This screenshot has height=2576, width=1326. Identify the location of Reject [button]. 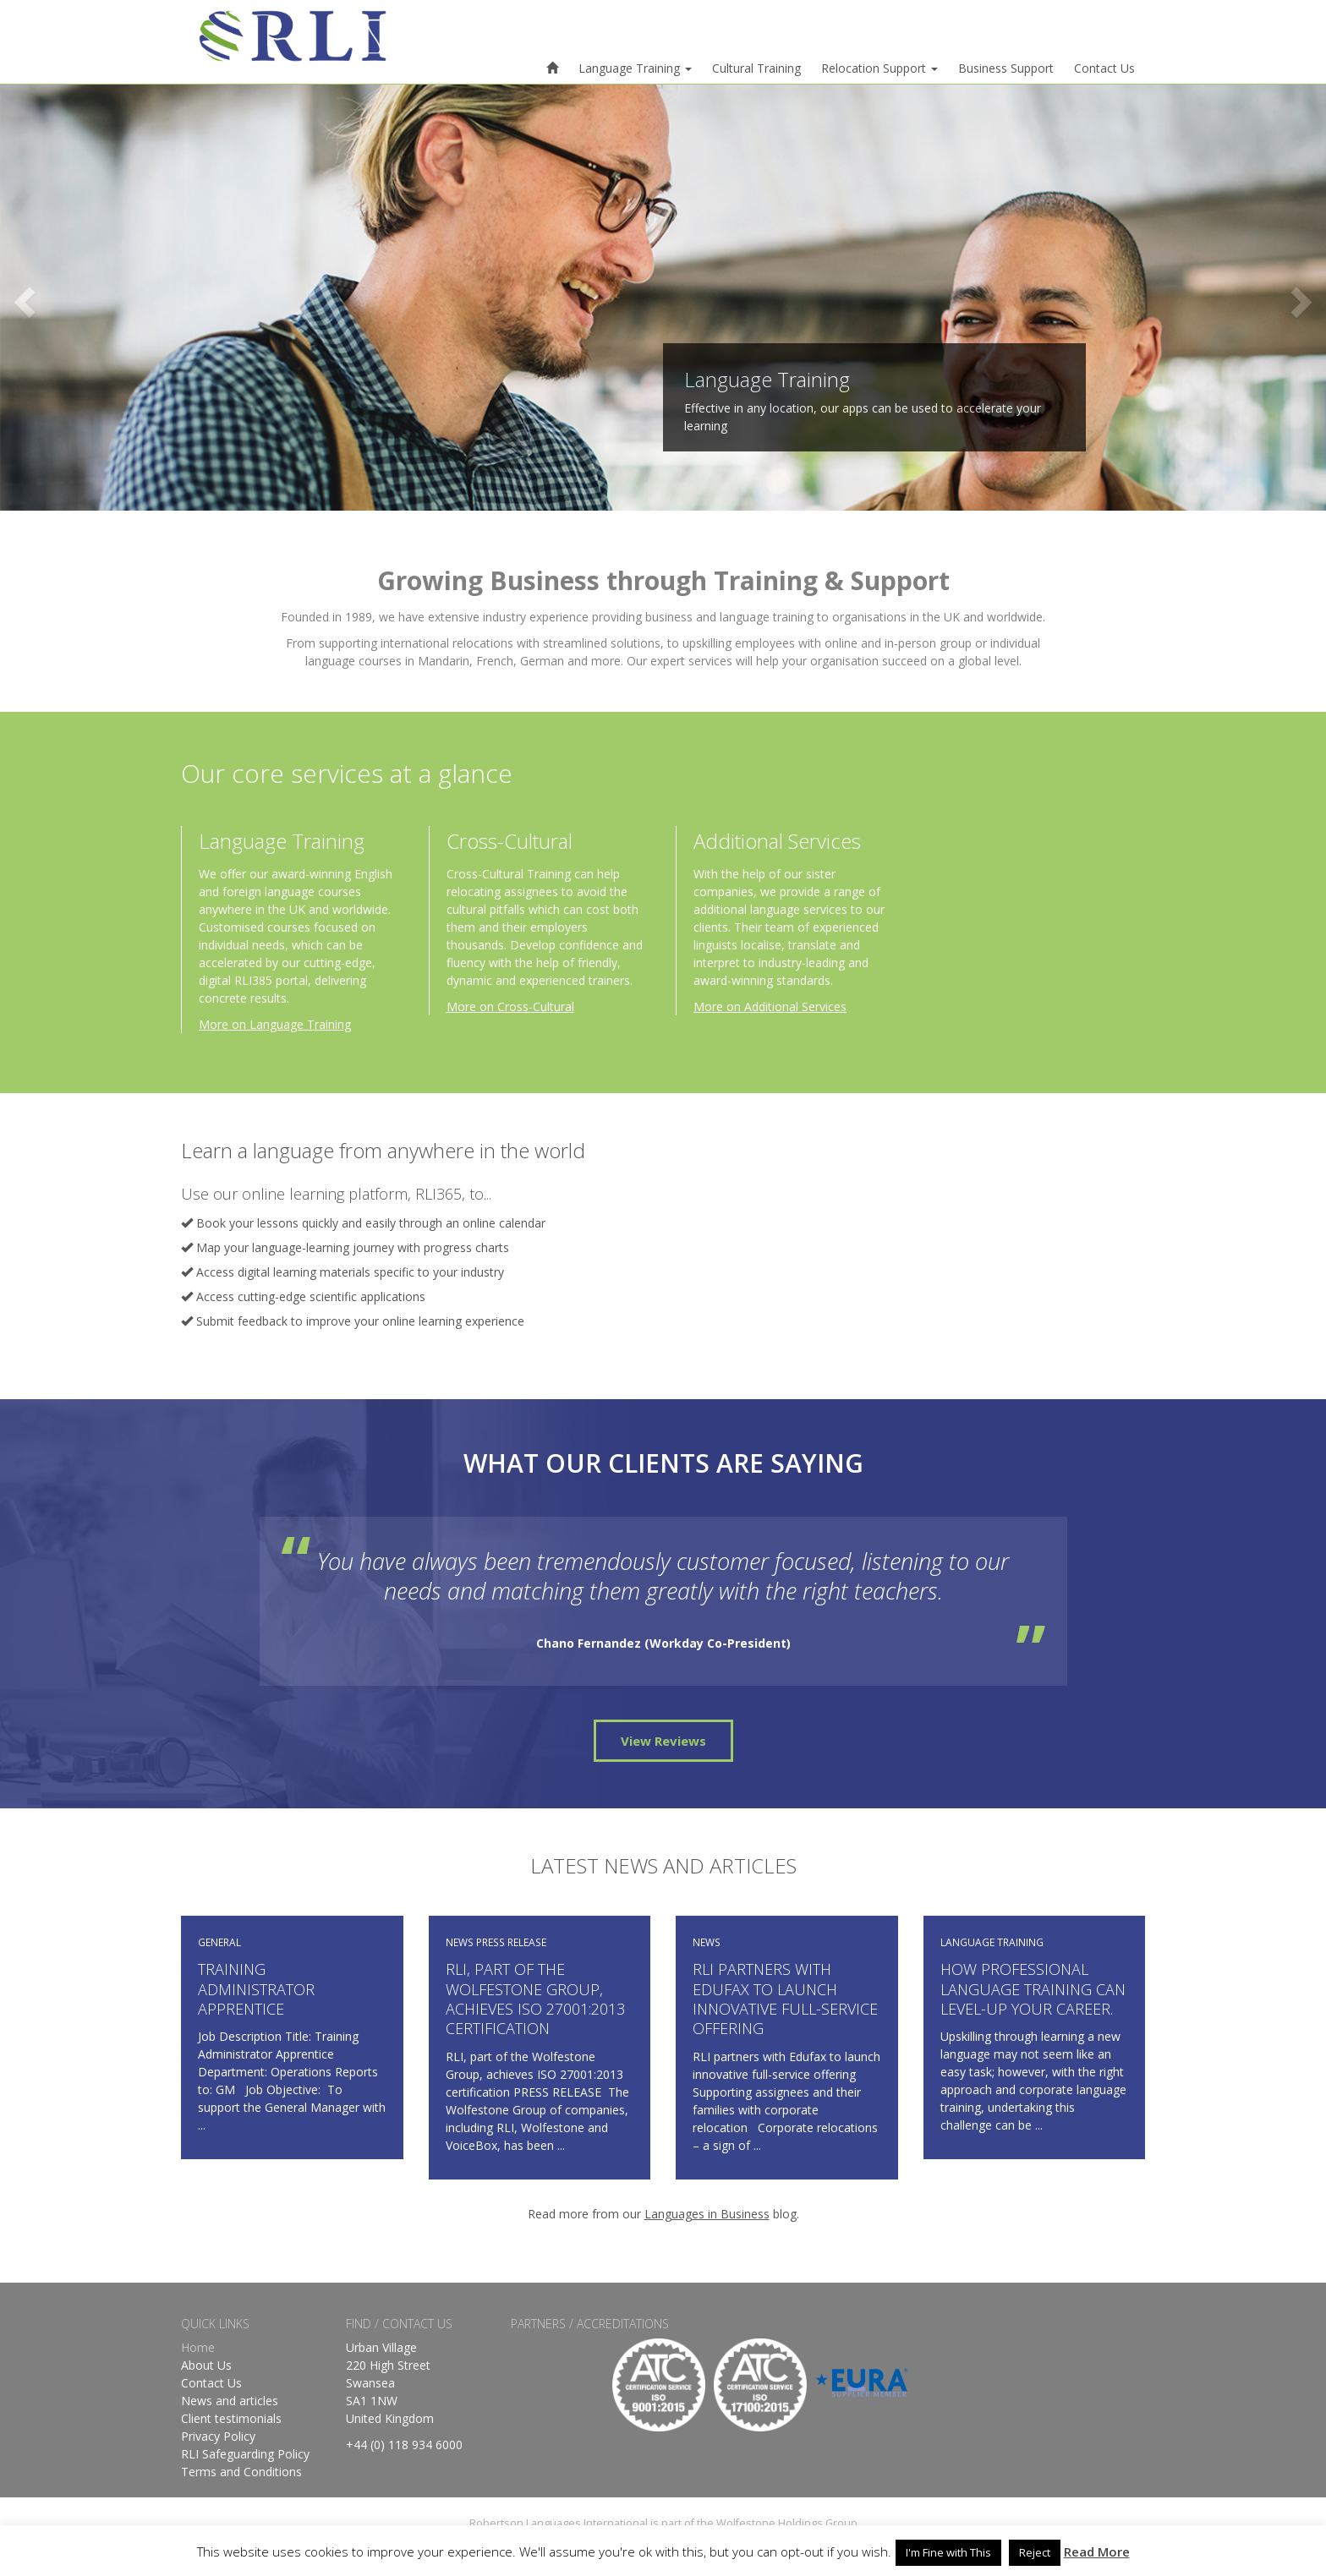
(1034, 2552).